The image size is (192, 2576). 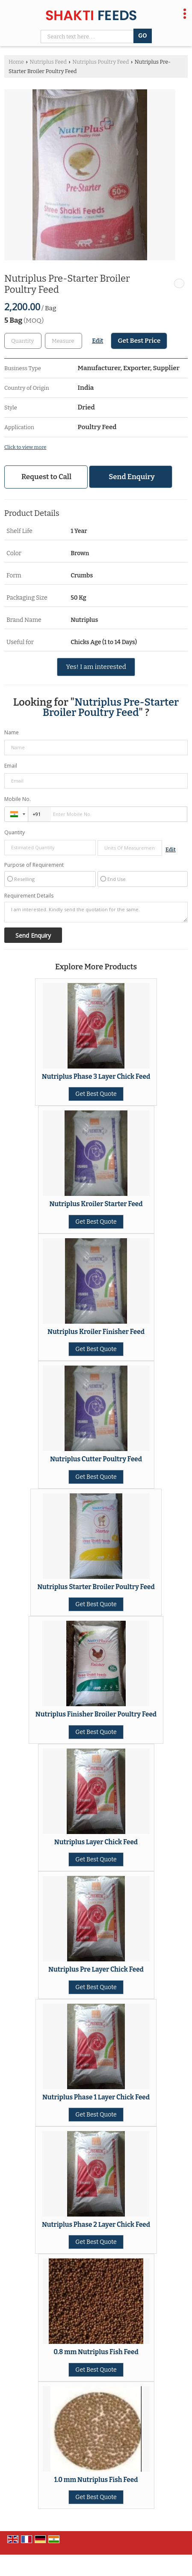 What do you see at coordinates (11, 732) in the screenshot?
I see `Name` at bounding box center [11, 732].